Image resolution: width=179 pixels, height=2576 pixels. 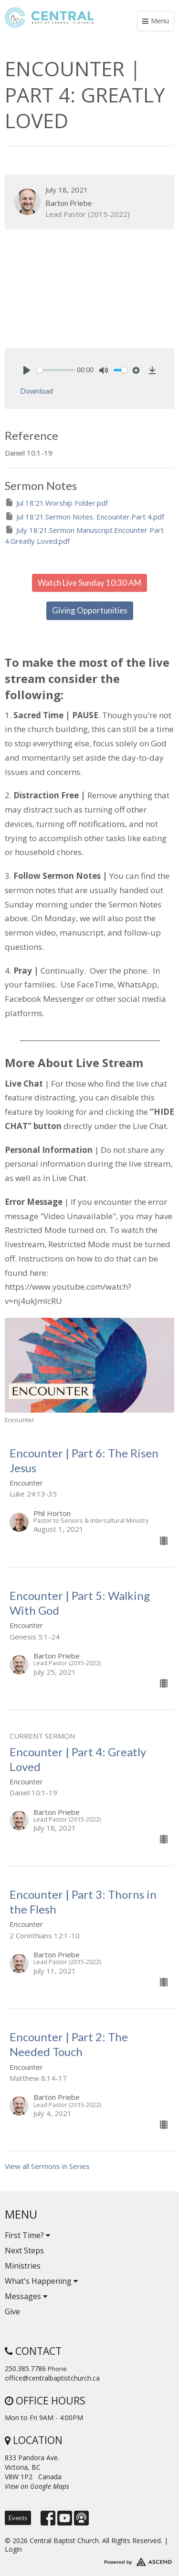 I want to click on [Play], so click(x=26, y=370).